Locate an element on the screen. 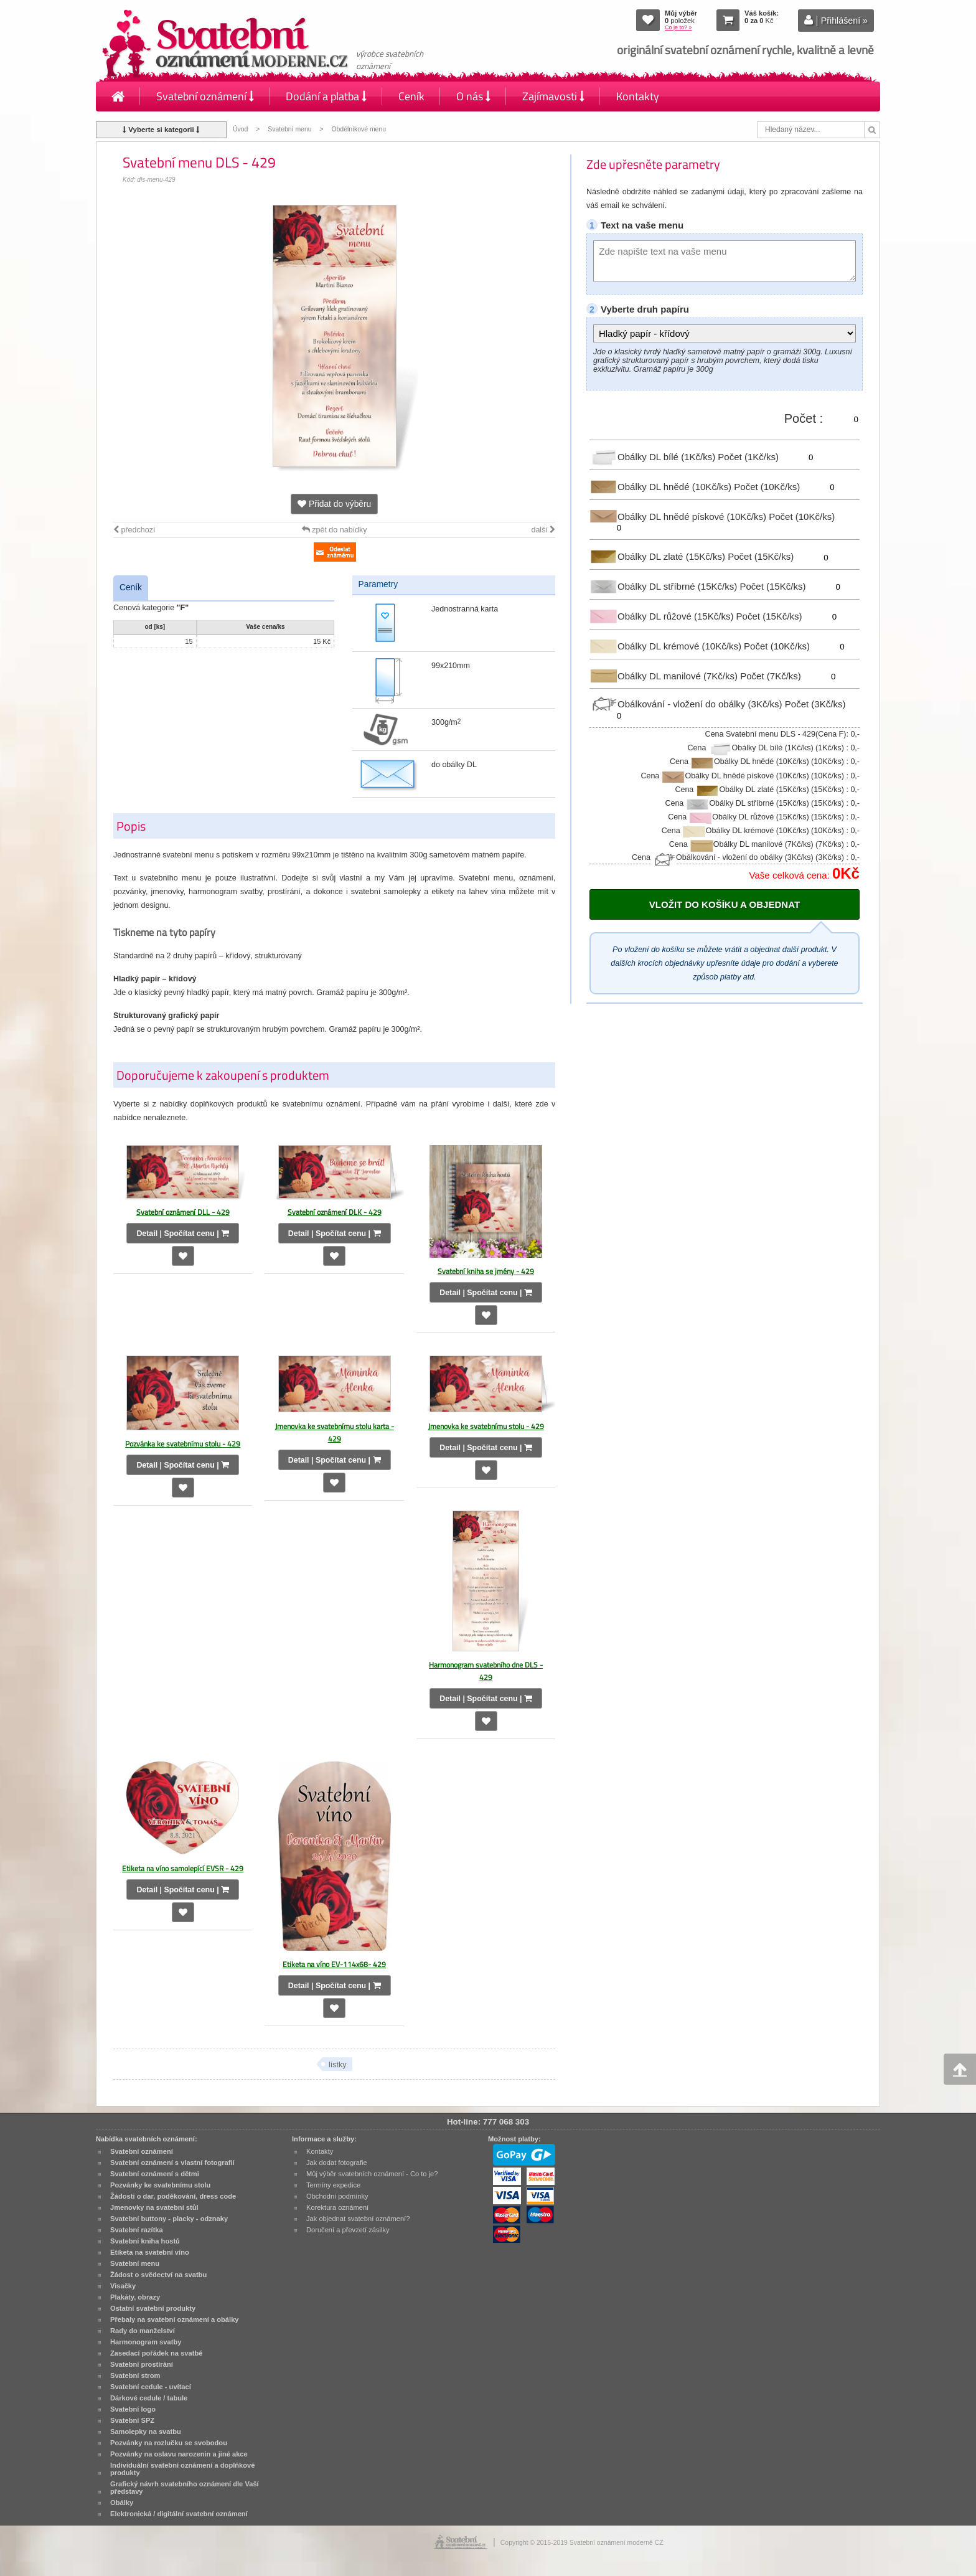  Obálky DL hnědé is located at coordinates (661, 486).